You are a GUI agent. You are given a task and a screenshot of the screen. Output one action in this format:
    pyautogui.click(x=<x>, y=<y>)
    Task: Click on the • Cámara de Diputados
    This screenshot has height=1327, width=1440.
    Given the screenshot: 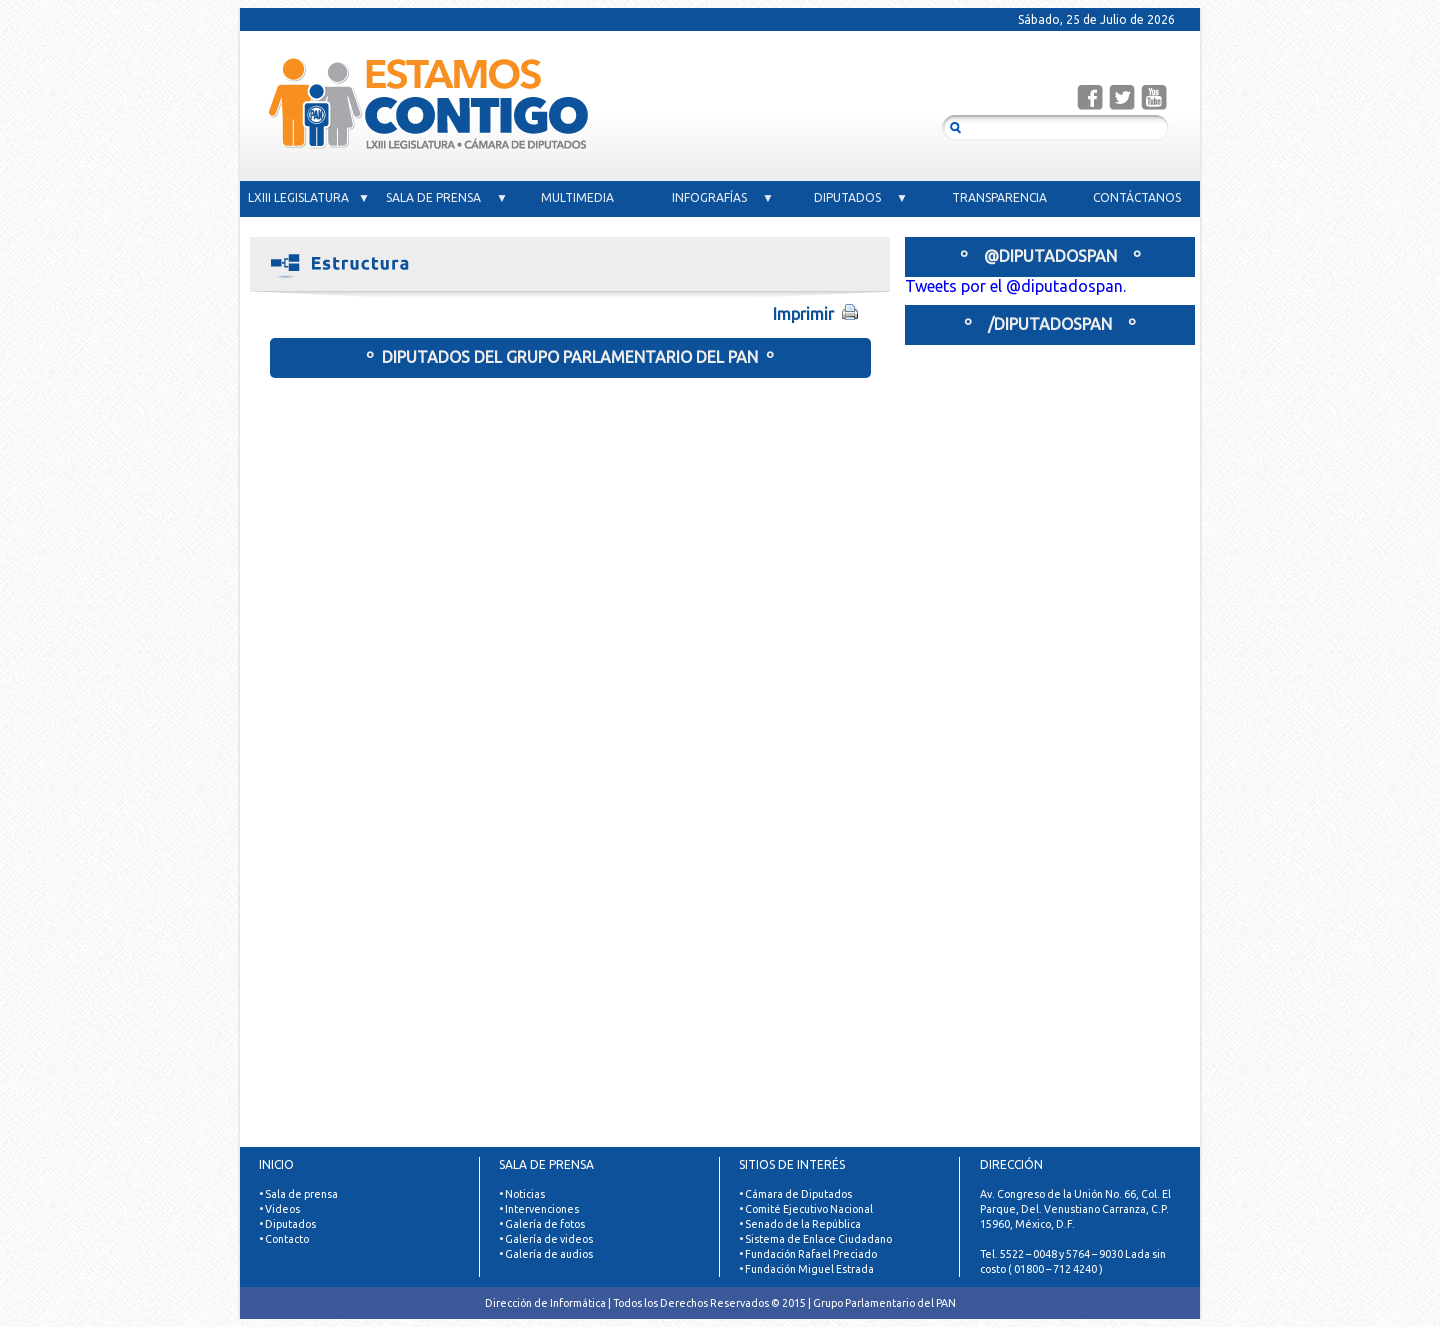 What is the action you would take?
    pyautogui.click(x=795, y=1194)
    